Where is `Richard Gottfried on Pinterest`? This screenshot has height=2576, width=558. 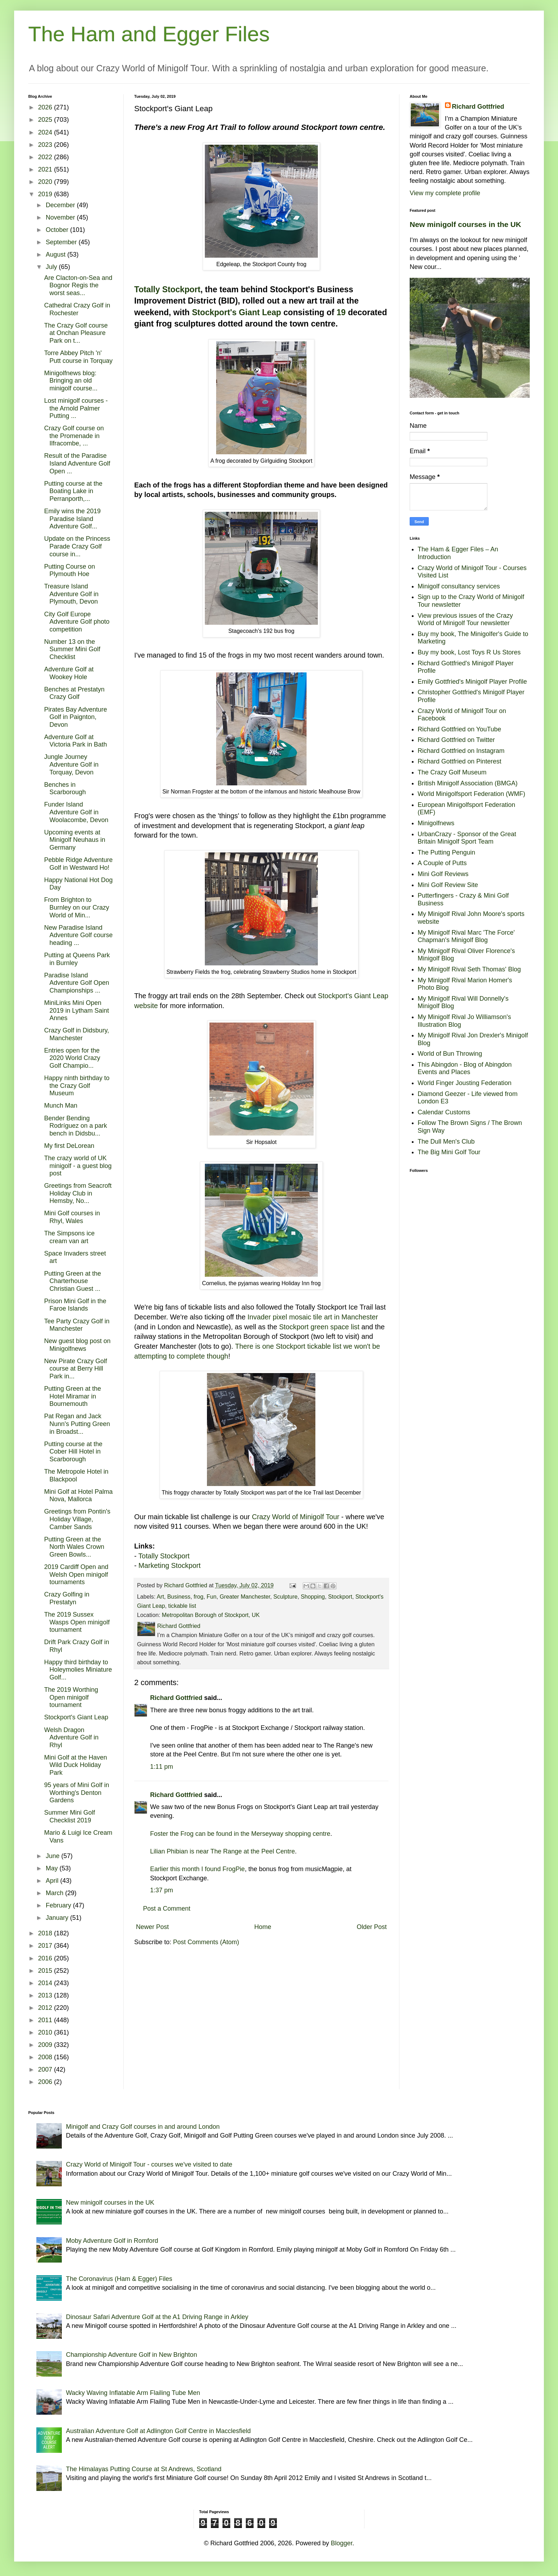
Richard Gottfried on Pinterest is located at coordinates (459, 761).